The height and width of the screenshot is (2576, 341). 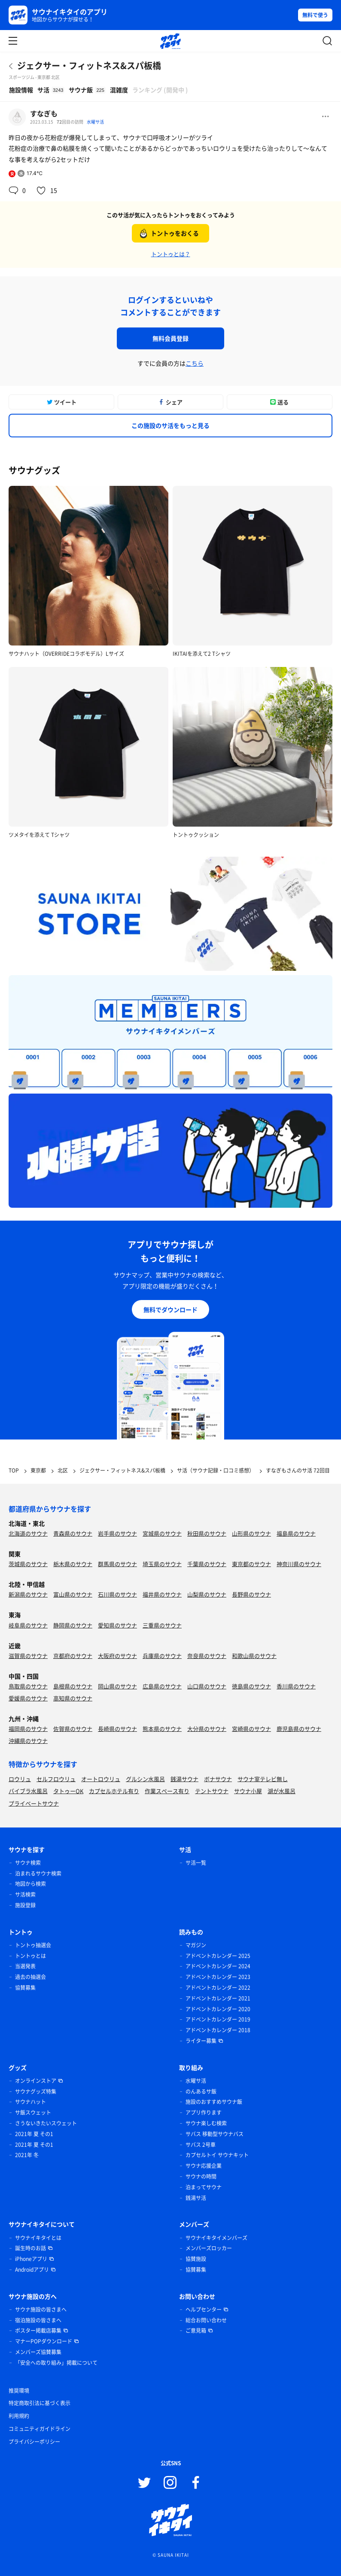 What do you see at coordinates (206, 1533) in the screenshot?
I see `秋田県のサウナ` at bounding box center [206, 1533].